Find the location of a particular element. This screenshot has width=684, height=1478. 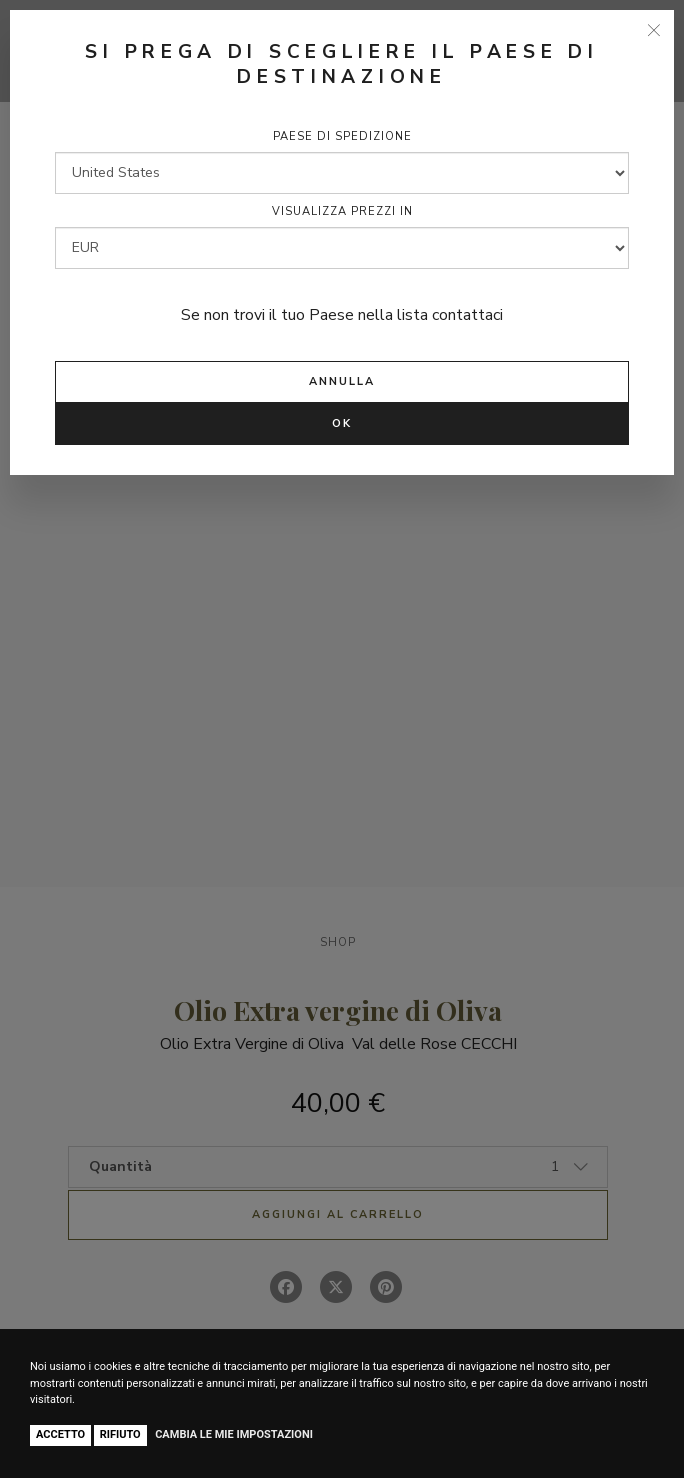

Rifiuto [button] is located at coordinates (120, 1434).